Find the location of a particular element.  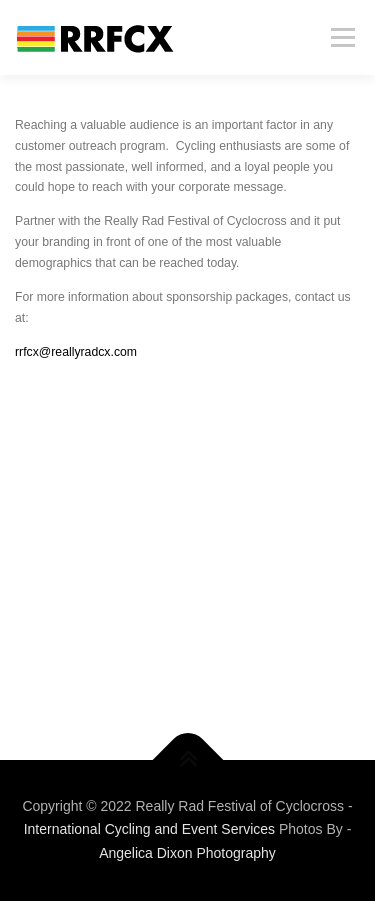

rrfcx@reallyradcx.com is located at coordinates (76, 352).